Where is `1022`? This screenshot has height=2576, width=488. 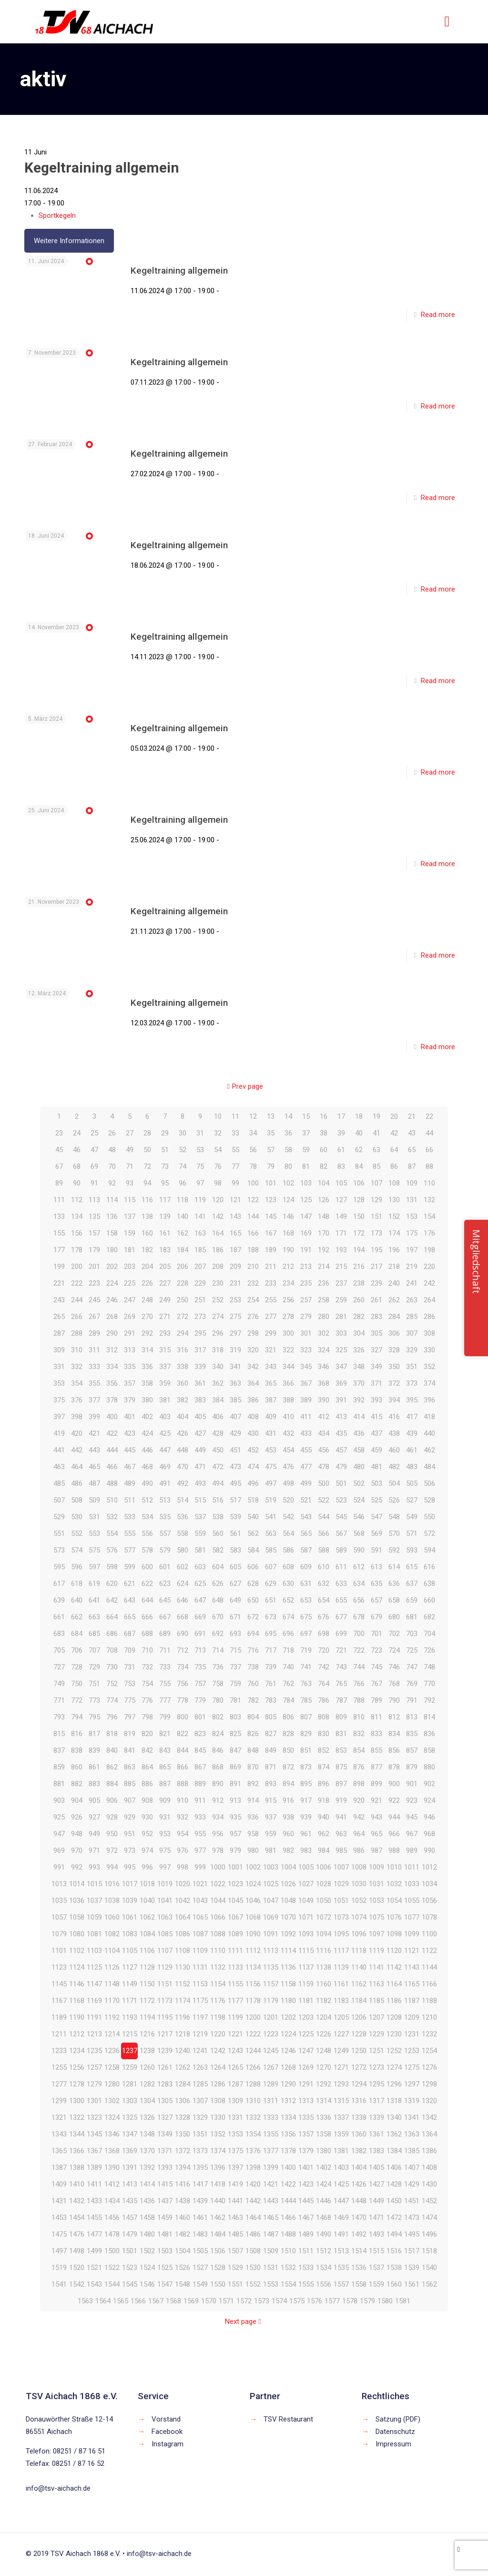
1022 is located at coordinates (217, 1884).